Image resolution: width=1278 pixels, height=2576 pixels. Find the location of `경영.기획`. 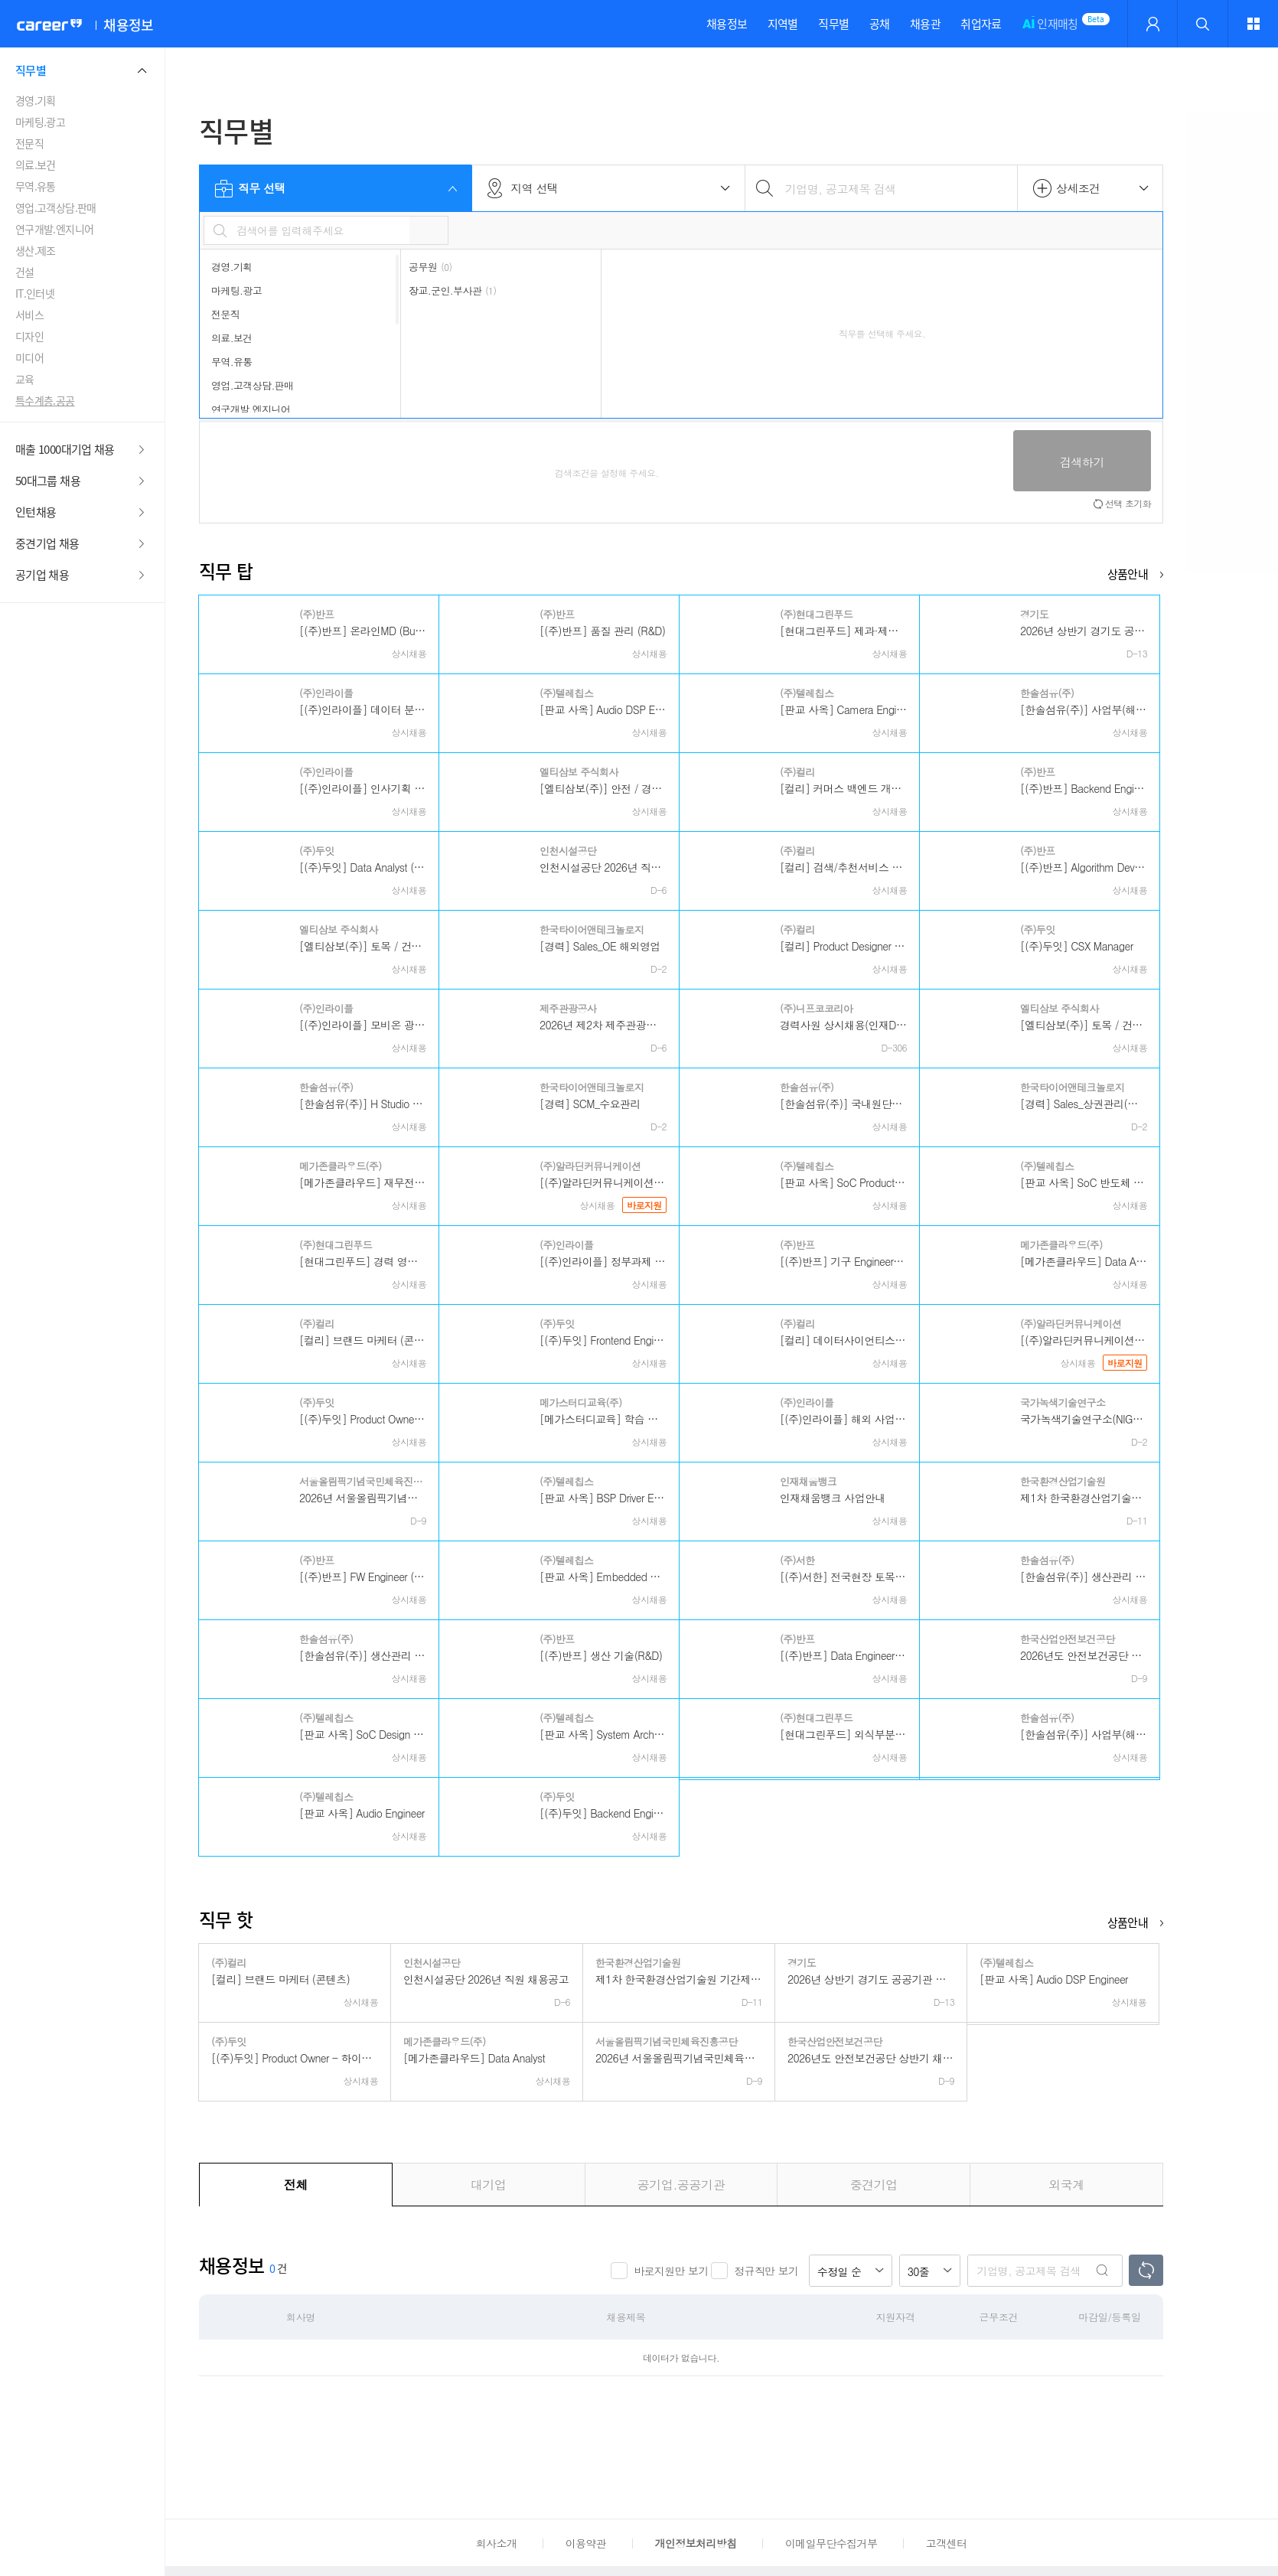

경영.기획 is located at coordinates (35, 100).